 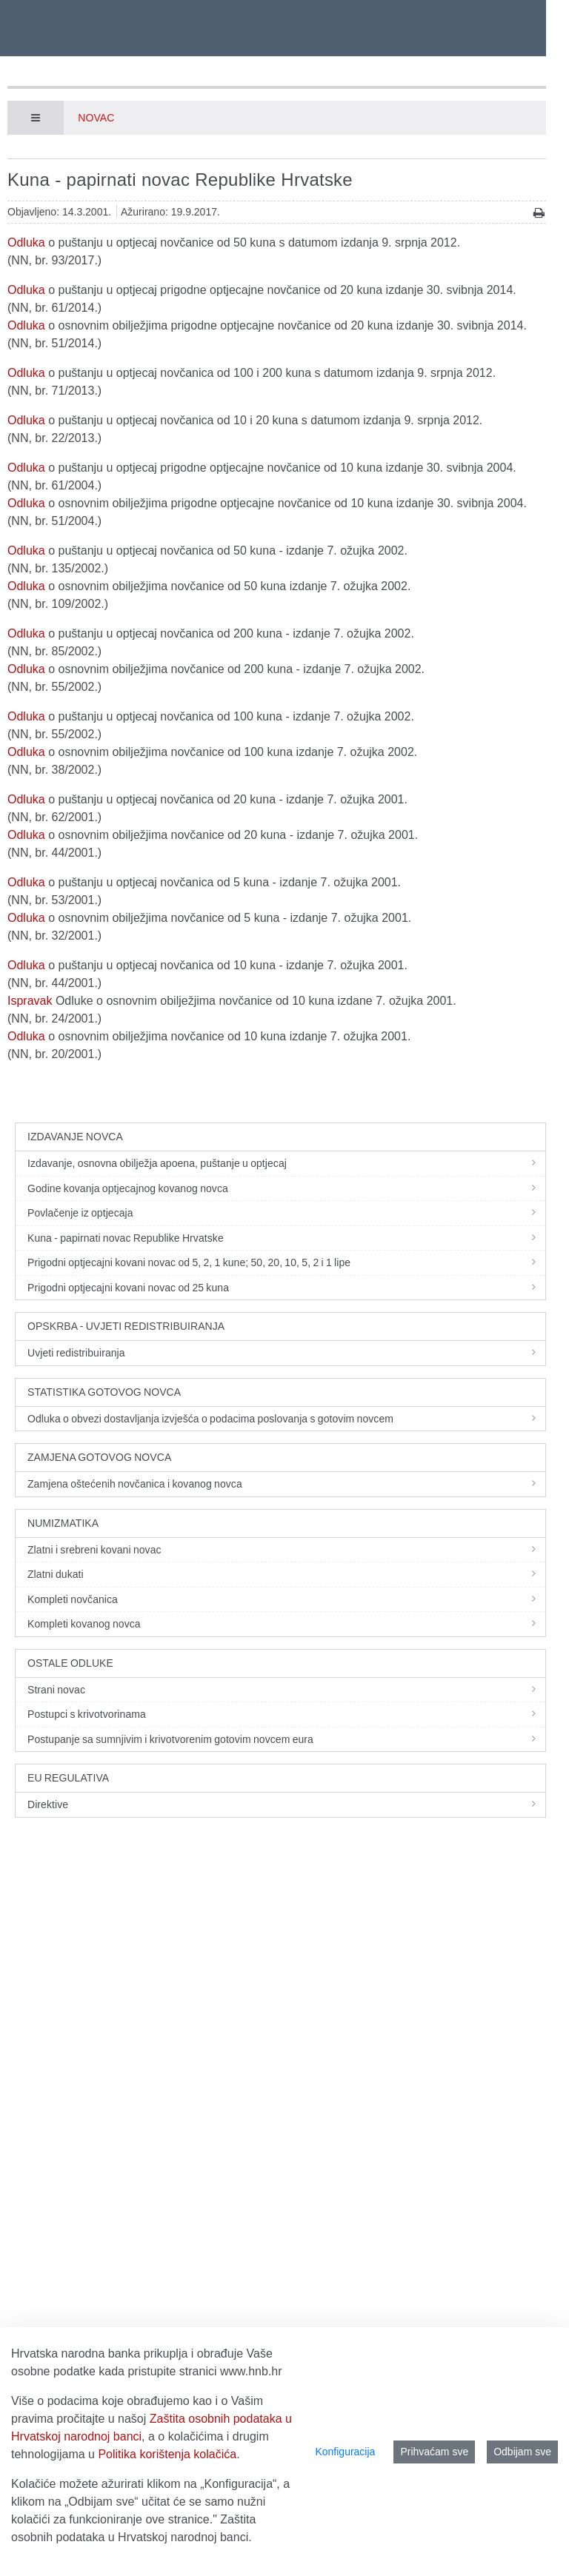 I want to click on Izdavanje, osnovna obilježja apoena, puštanje u optjecaj, so click(x=286, y=1163).